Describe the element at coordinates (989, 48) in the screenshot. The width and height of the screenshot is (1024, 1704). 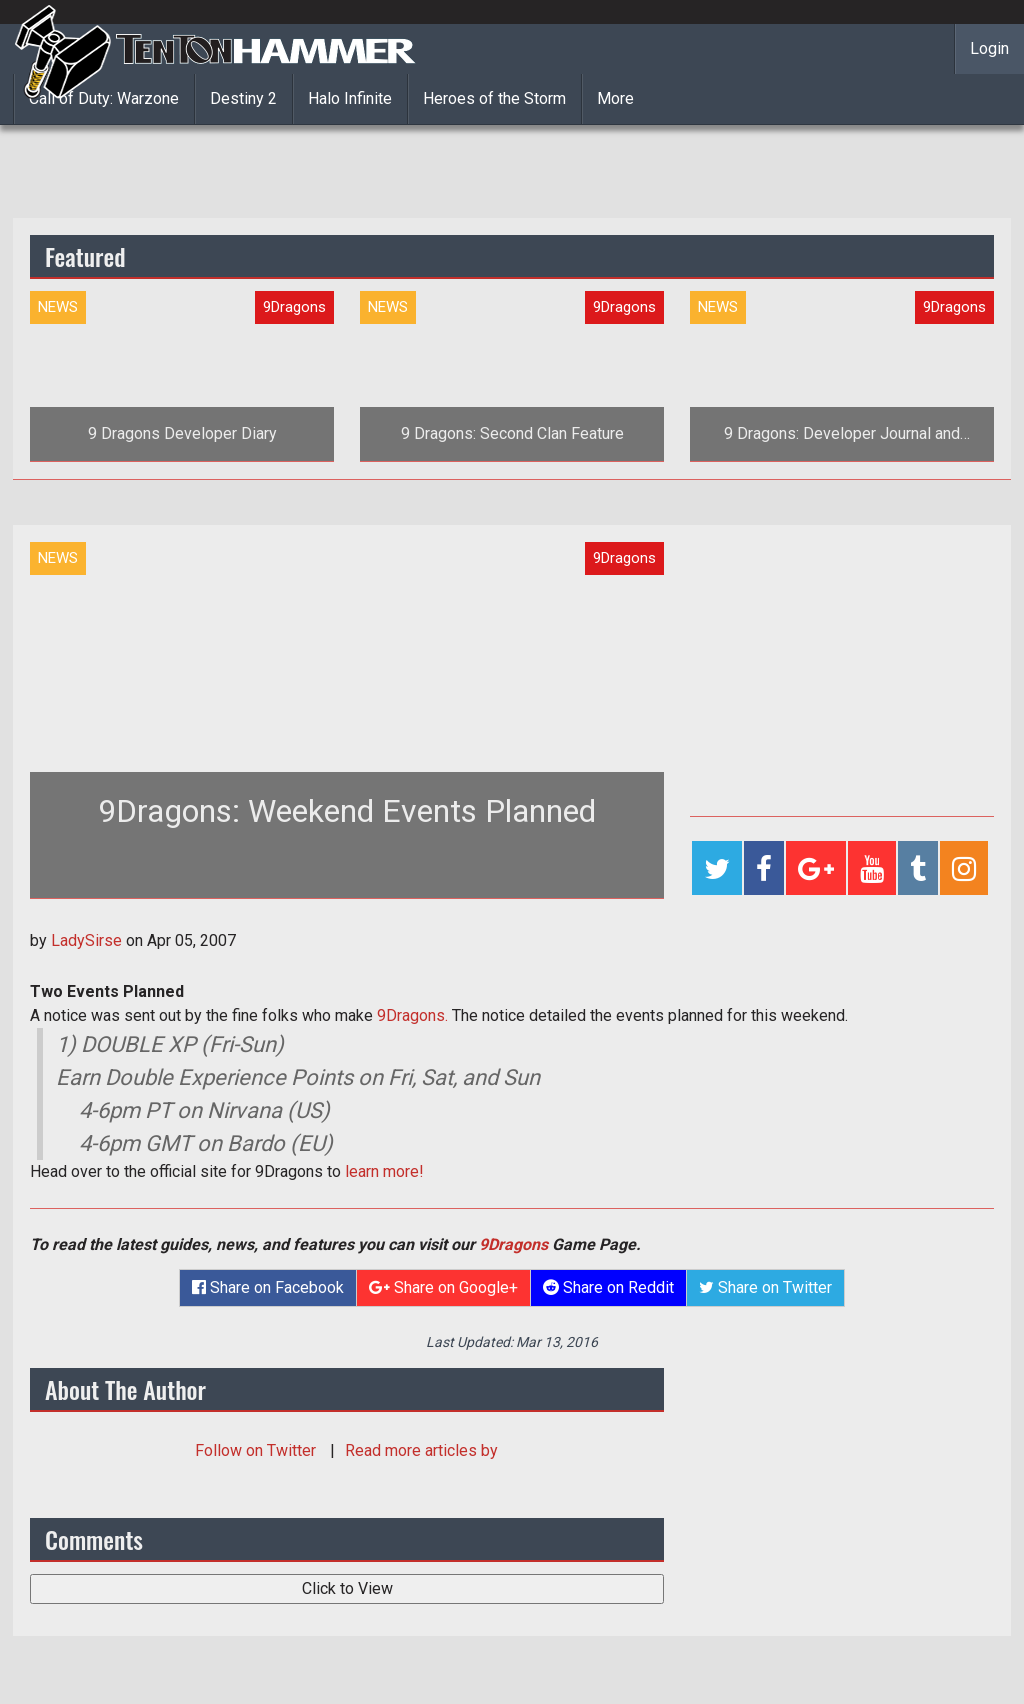
I see `Login` at that location.